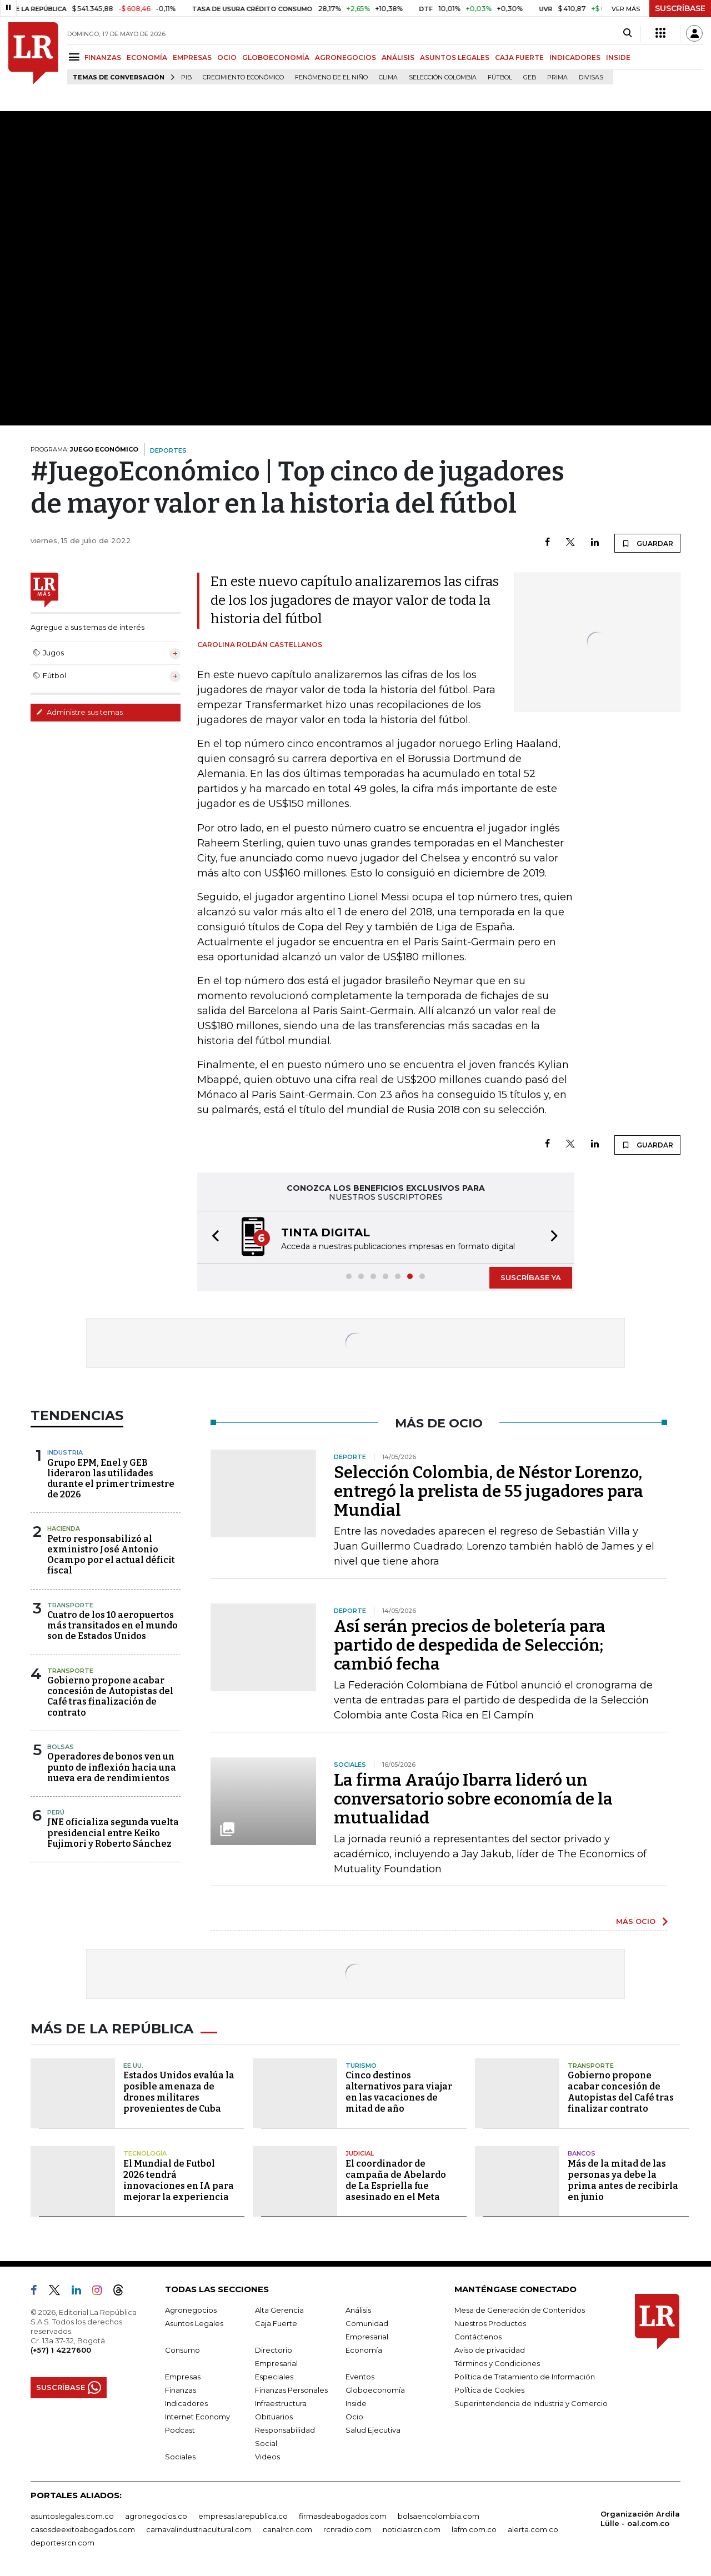 This screenshot has width=711, height=2576. What do you see at coordinates (454, 57) in the screenshot?
I see `ASUNTOS LEGALES` at bounding box center [454, 57].